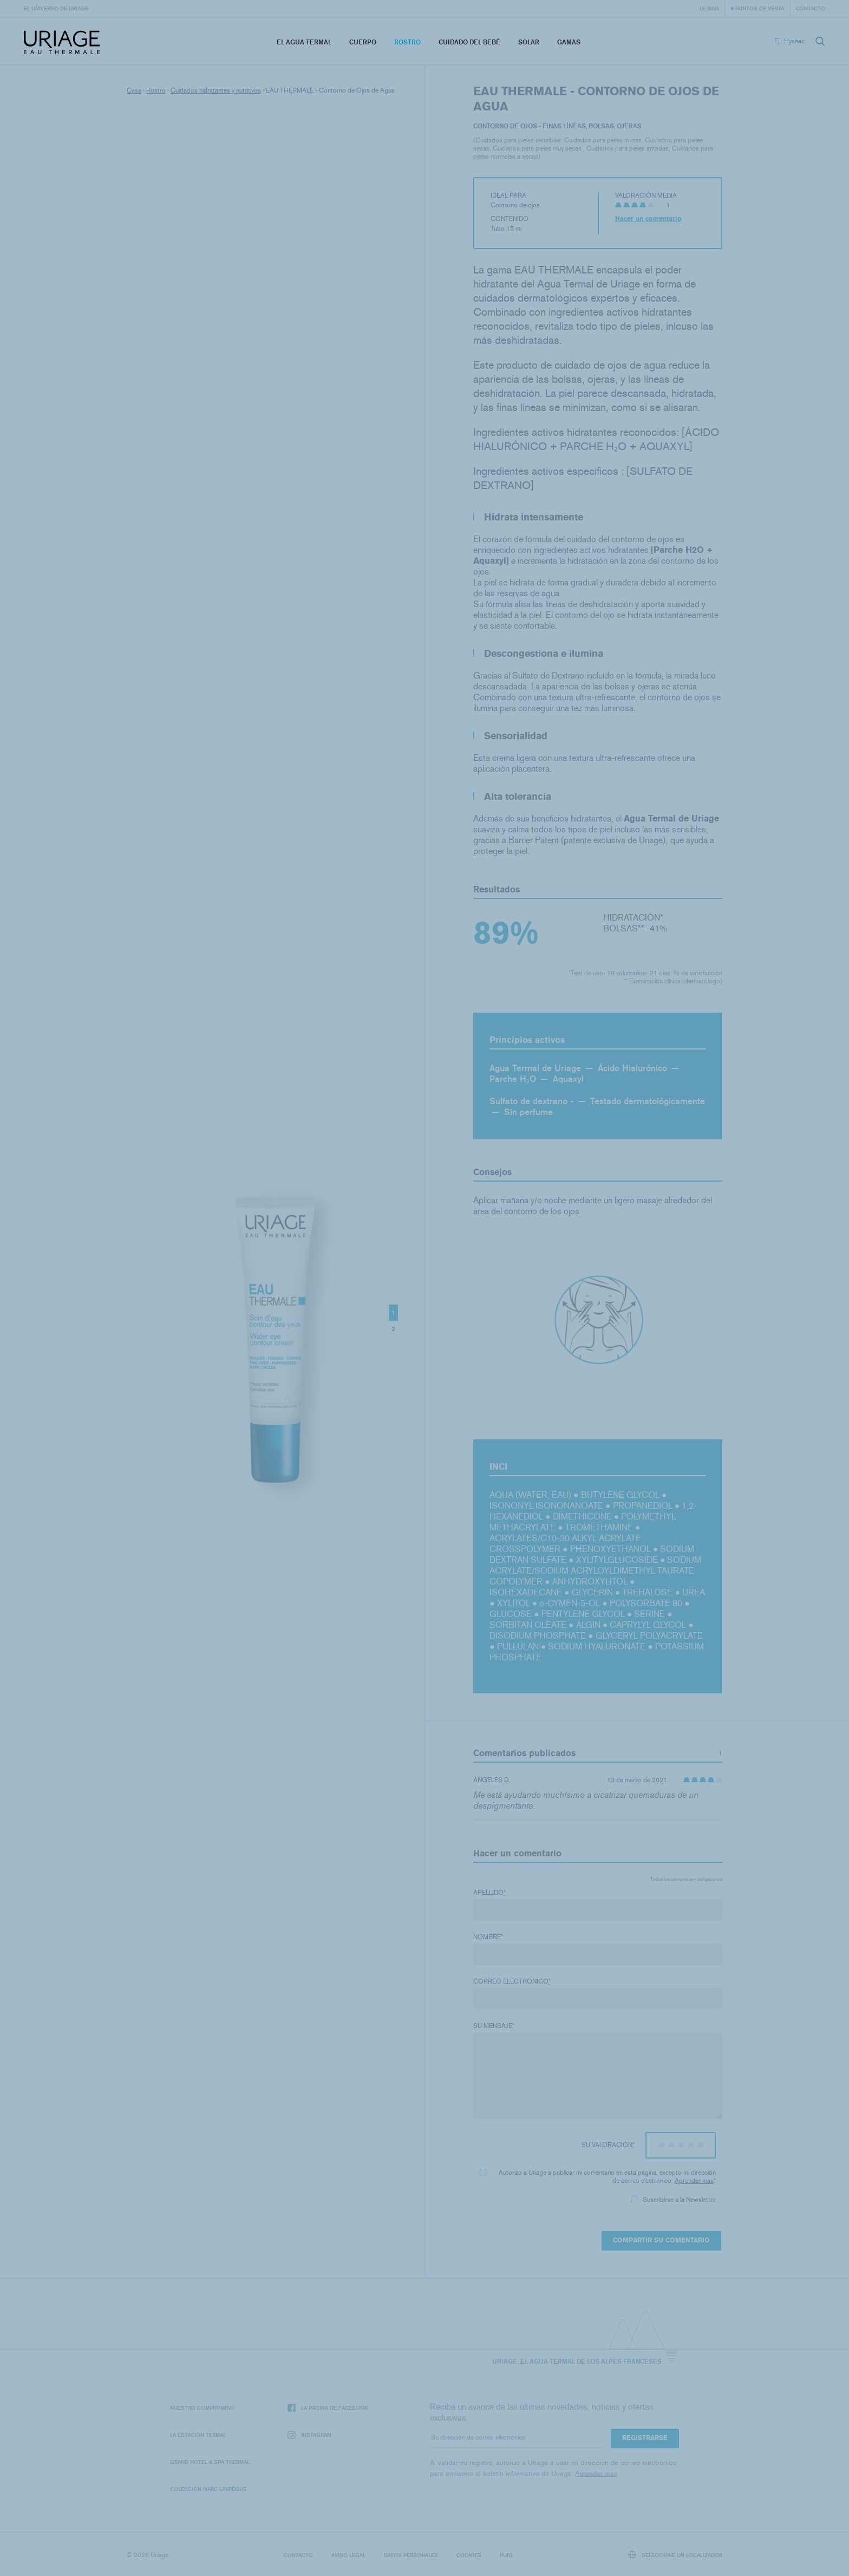 This screenshot has width=849, height=2576. Describe the element at coordinates (709, 8) in the screenshot. I see `Le Mag` at that location.